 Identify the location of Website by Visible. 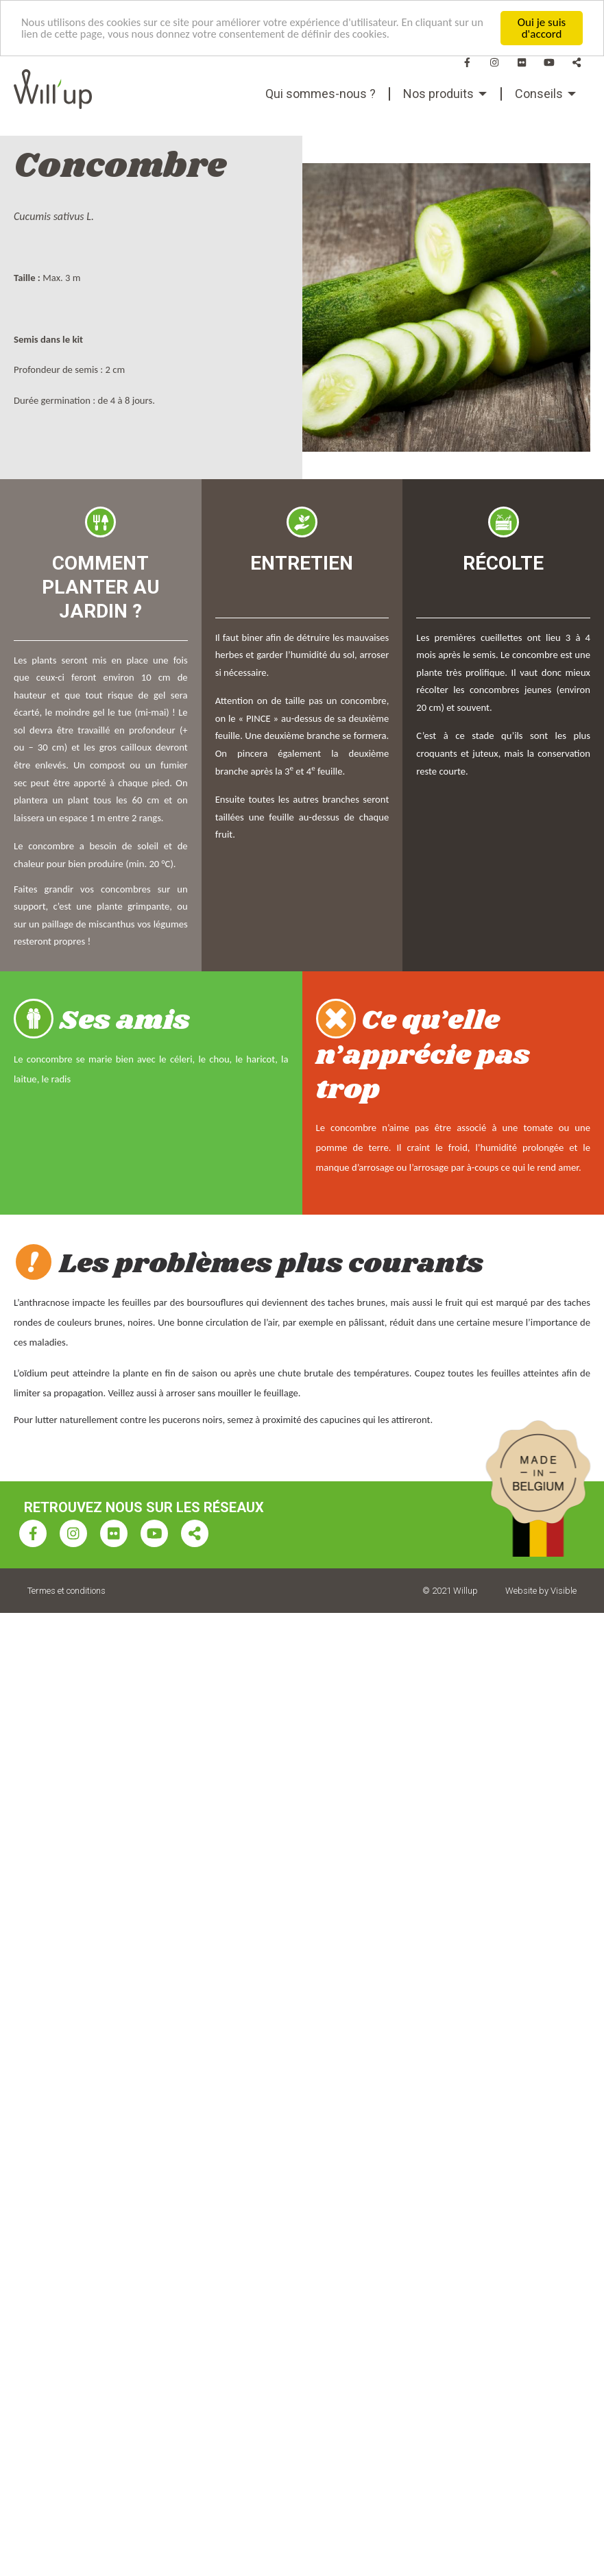
(541, 1590).